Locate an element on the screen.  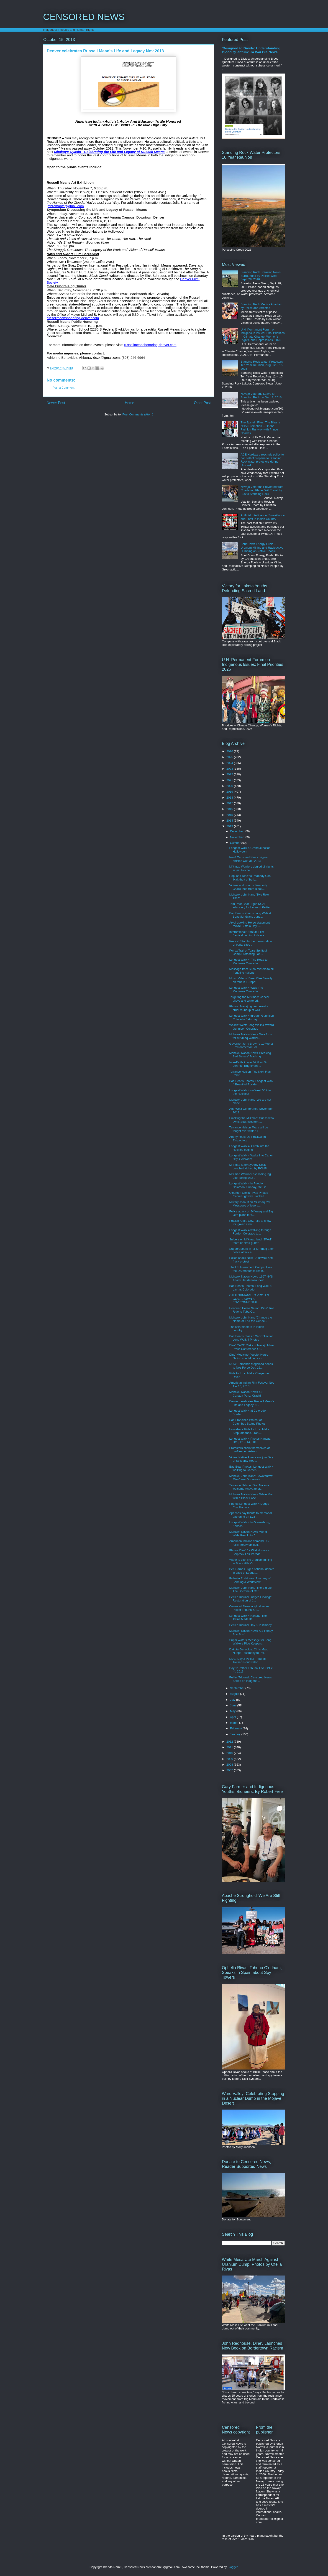
2022 is located at coordinates (230, 774).